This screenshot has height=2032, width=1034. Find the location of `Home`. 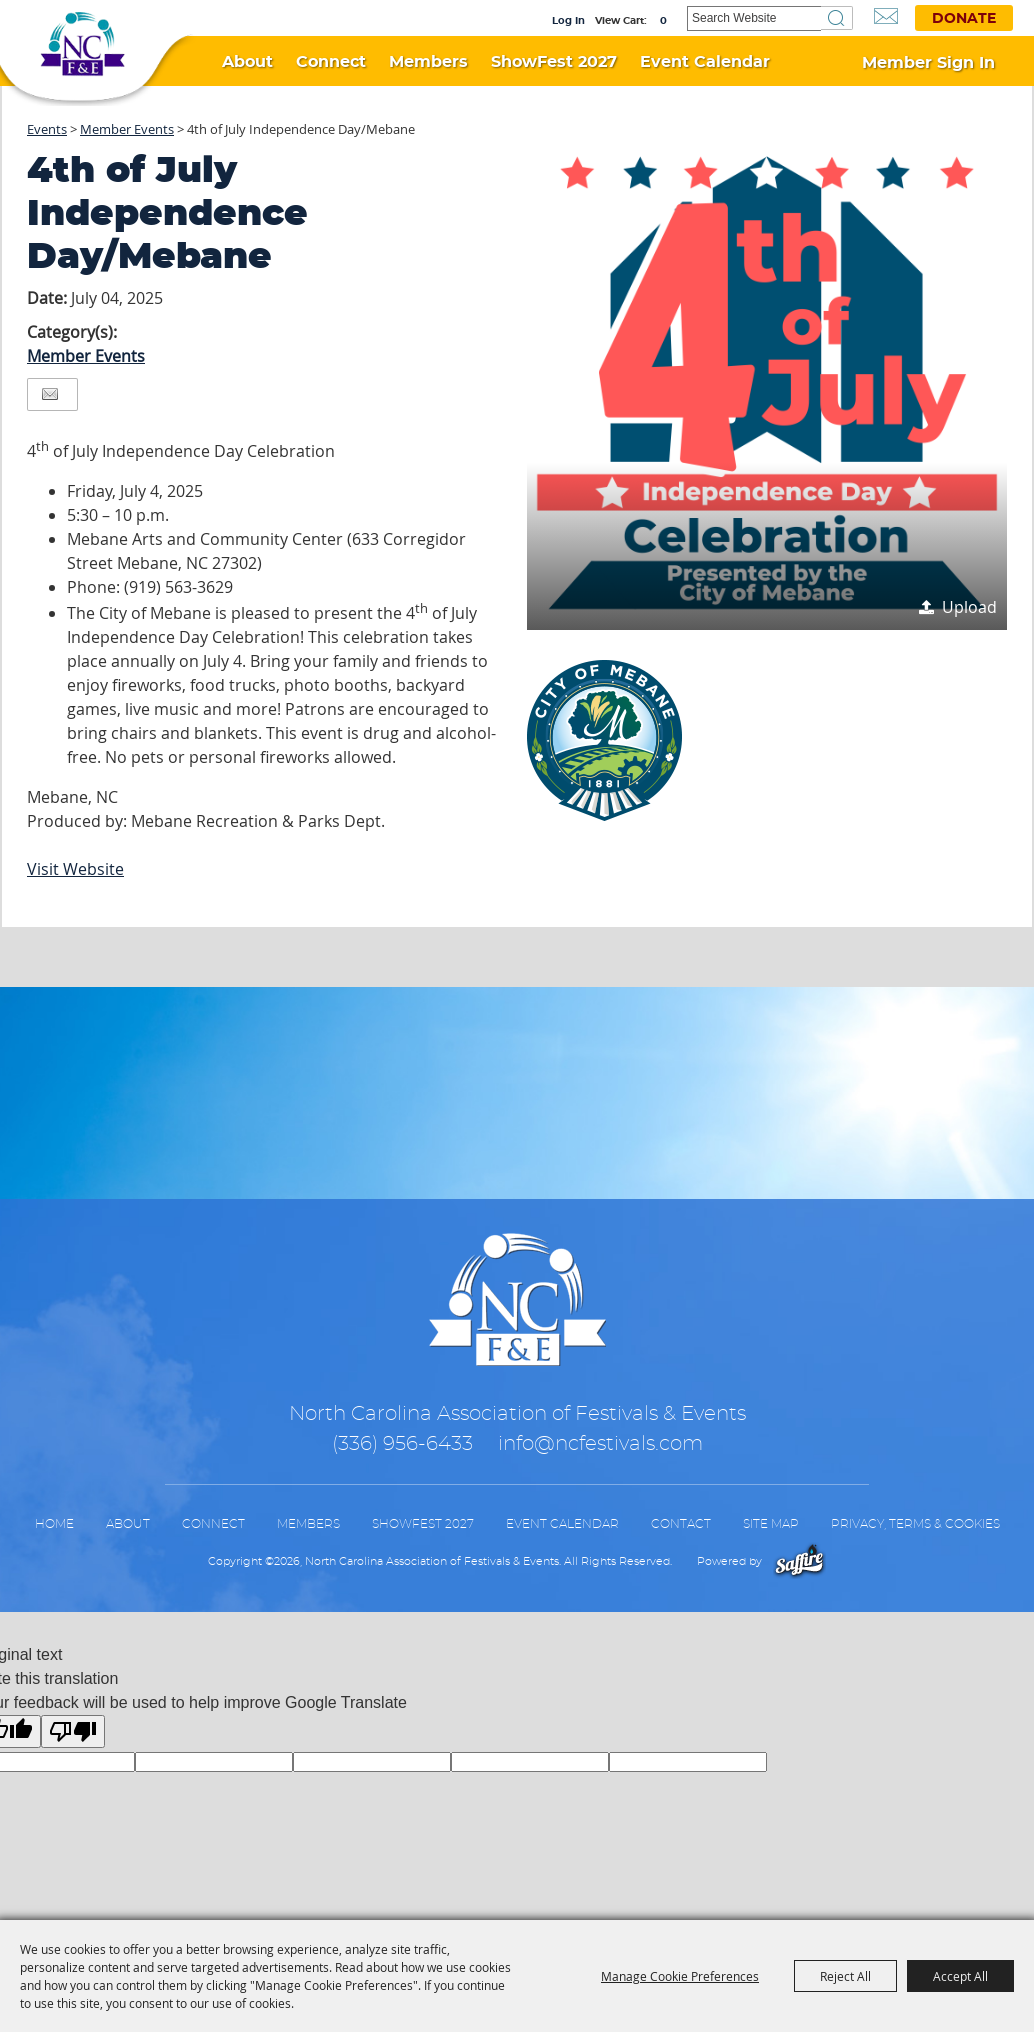

Home is located at coordinates (54, 1524).